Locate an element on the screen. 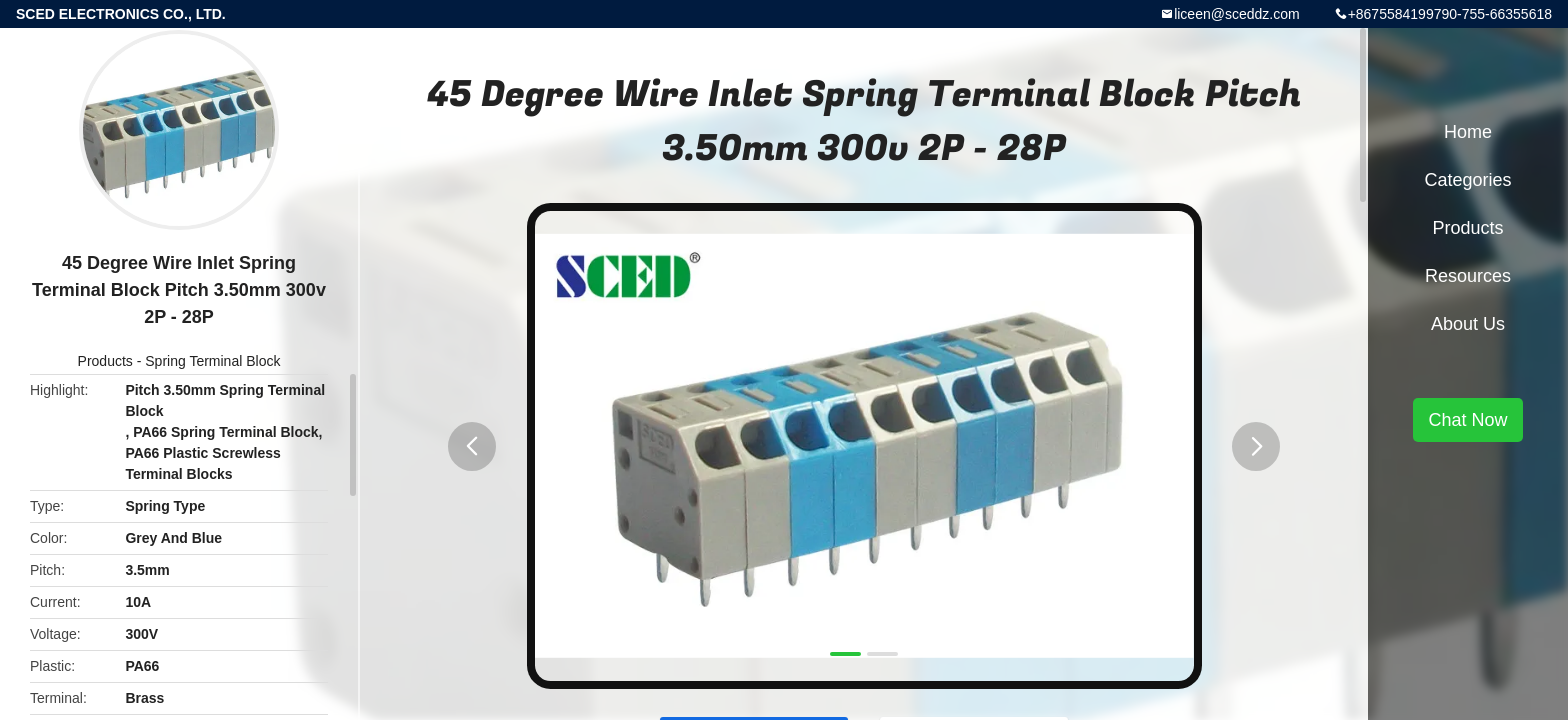  About Us is located at coordinates (1468, 324).